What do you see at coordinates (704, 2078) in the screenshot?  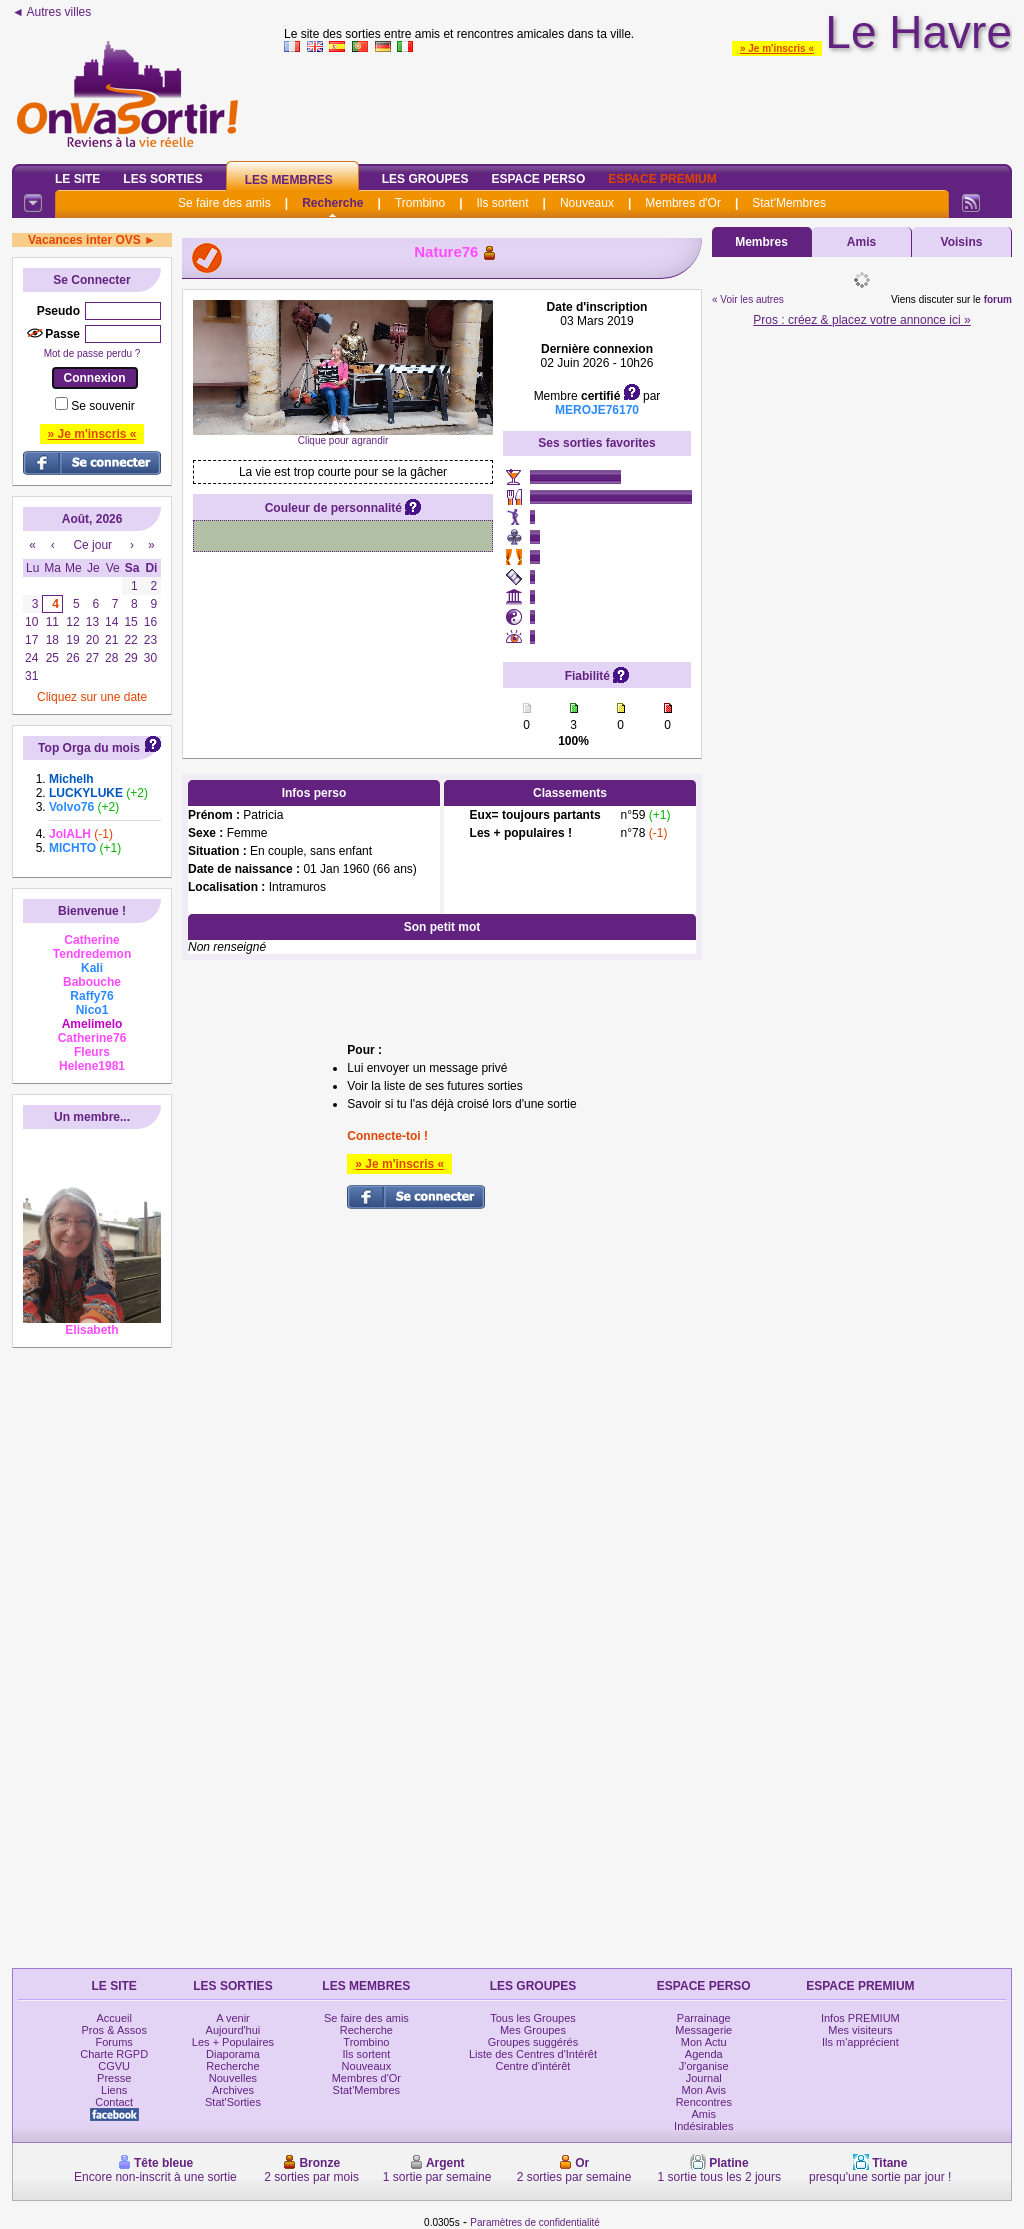 I see `Journal` at bounding box center [704, 2078].